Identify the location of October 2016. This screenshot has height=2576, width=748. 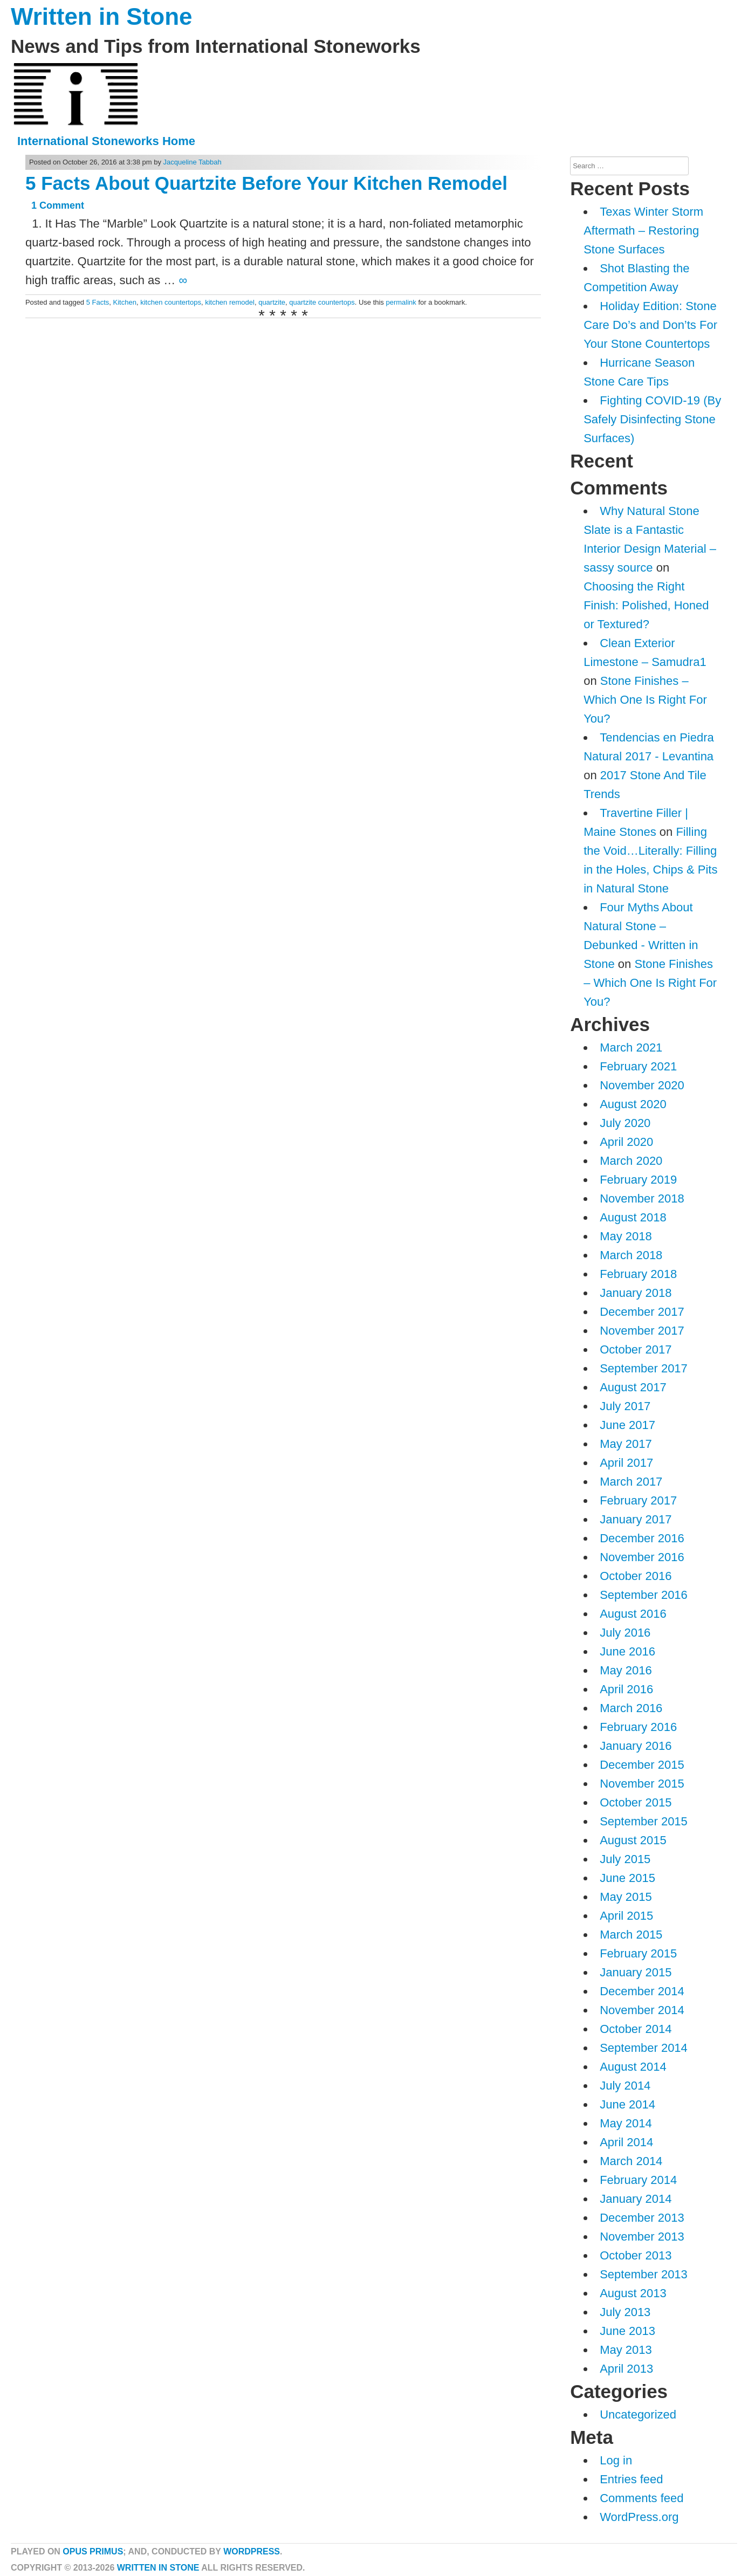
(635, 1576).